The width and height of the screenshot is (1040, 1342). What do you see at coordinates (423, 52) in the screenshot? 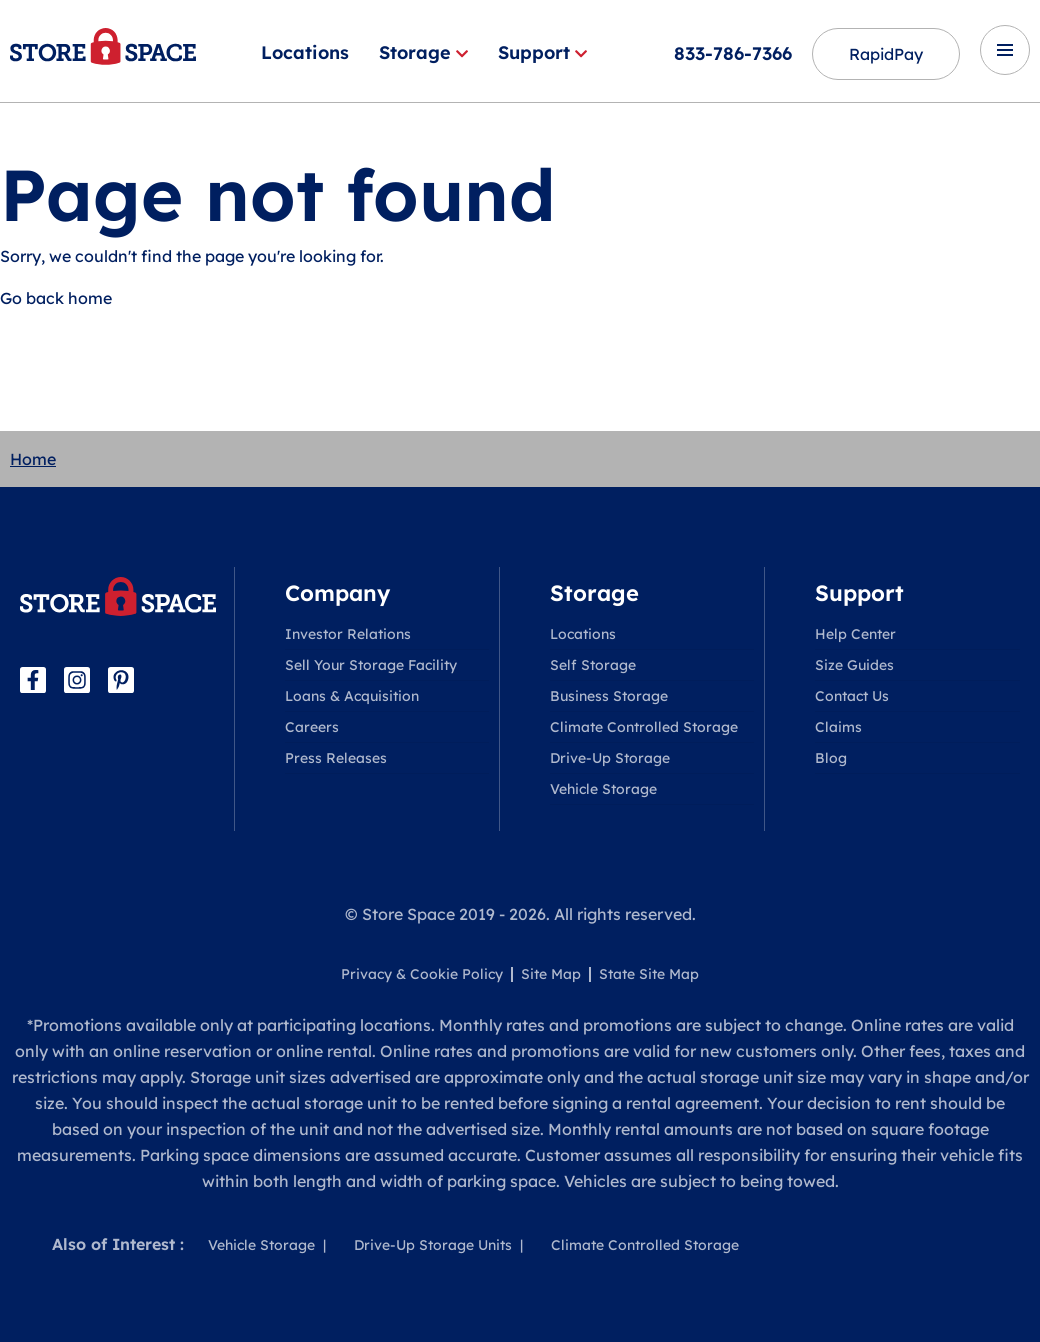
I see `Storage` at bounding box center [423, 52].